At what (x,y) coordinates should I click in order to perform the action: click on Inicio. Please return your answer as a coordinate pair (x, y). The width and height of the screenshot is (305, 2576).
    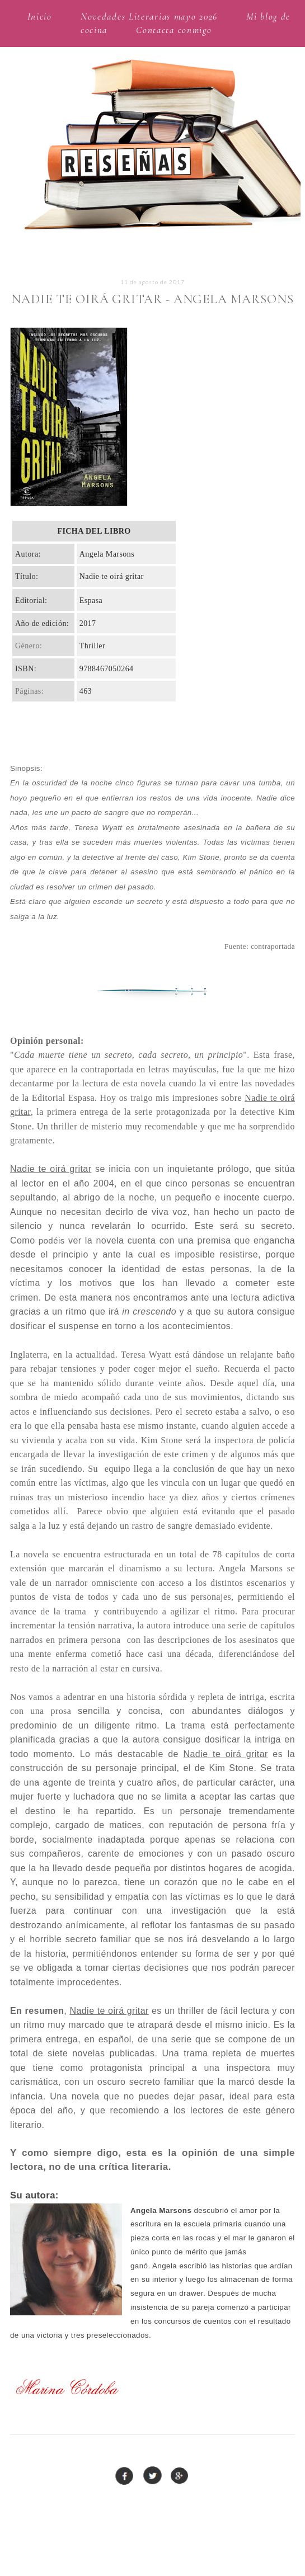
    Looking at the image, I should click on (39, 16).